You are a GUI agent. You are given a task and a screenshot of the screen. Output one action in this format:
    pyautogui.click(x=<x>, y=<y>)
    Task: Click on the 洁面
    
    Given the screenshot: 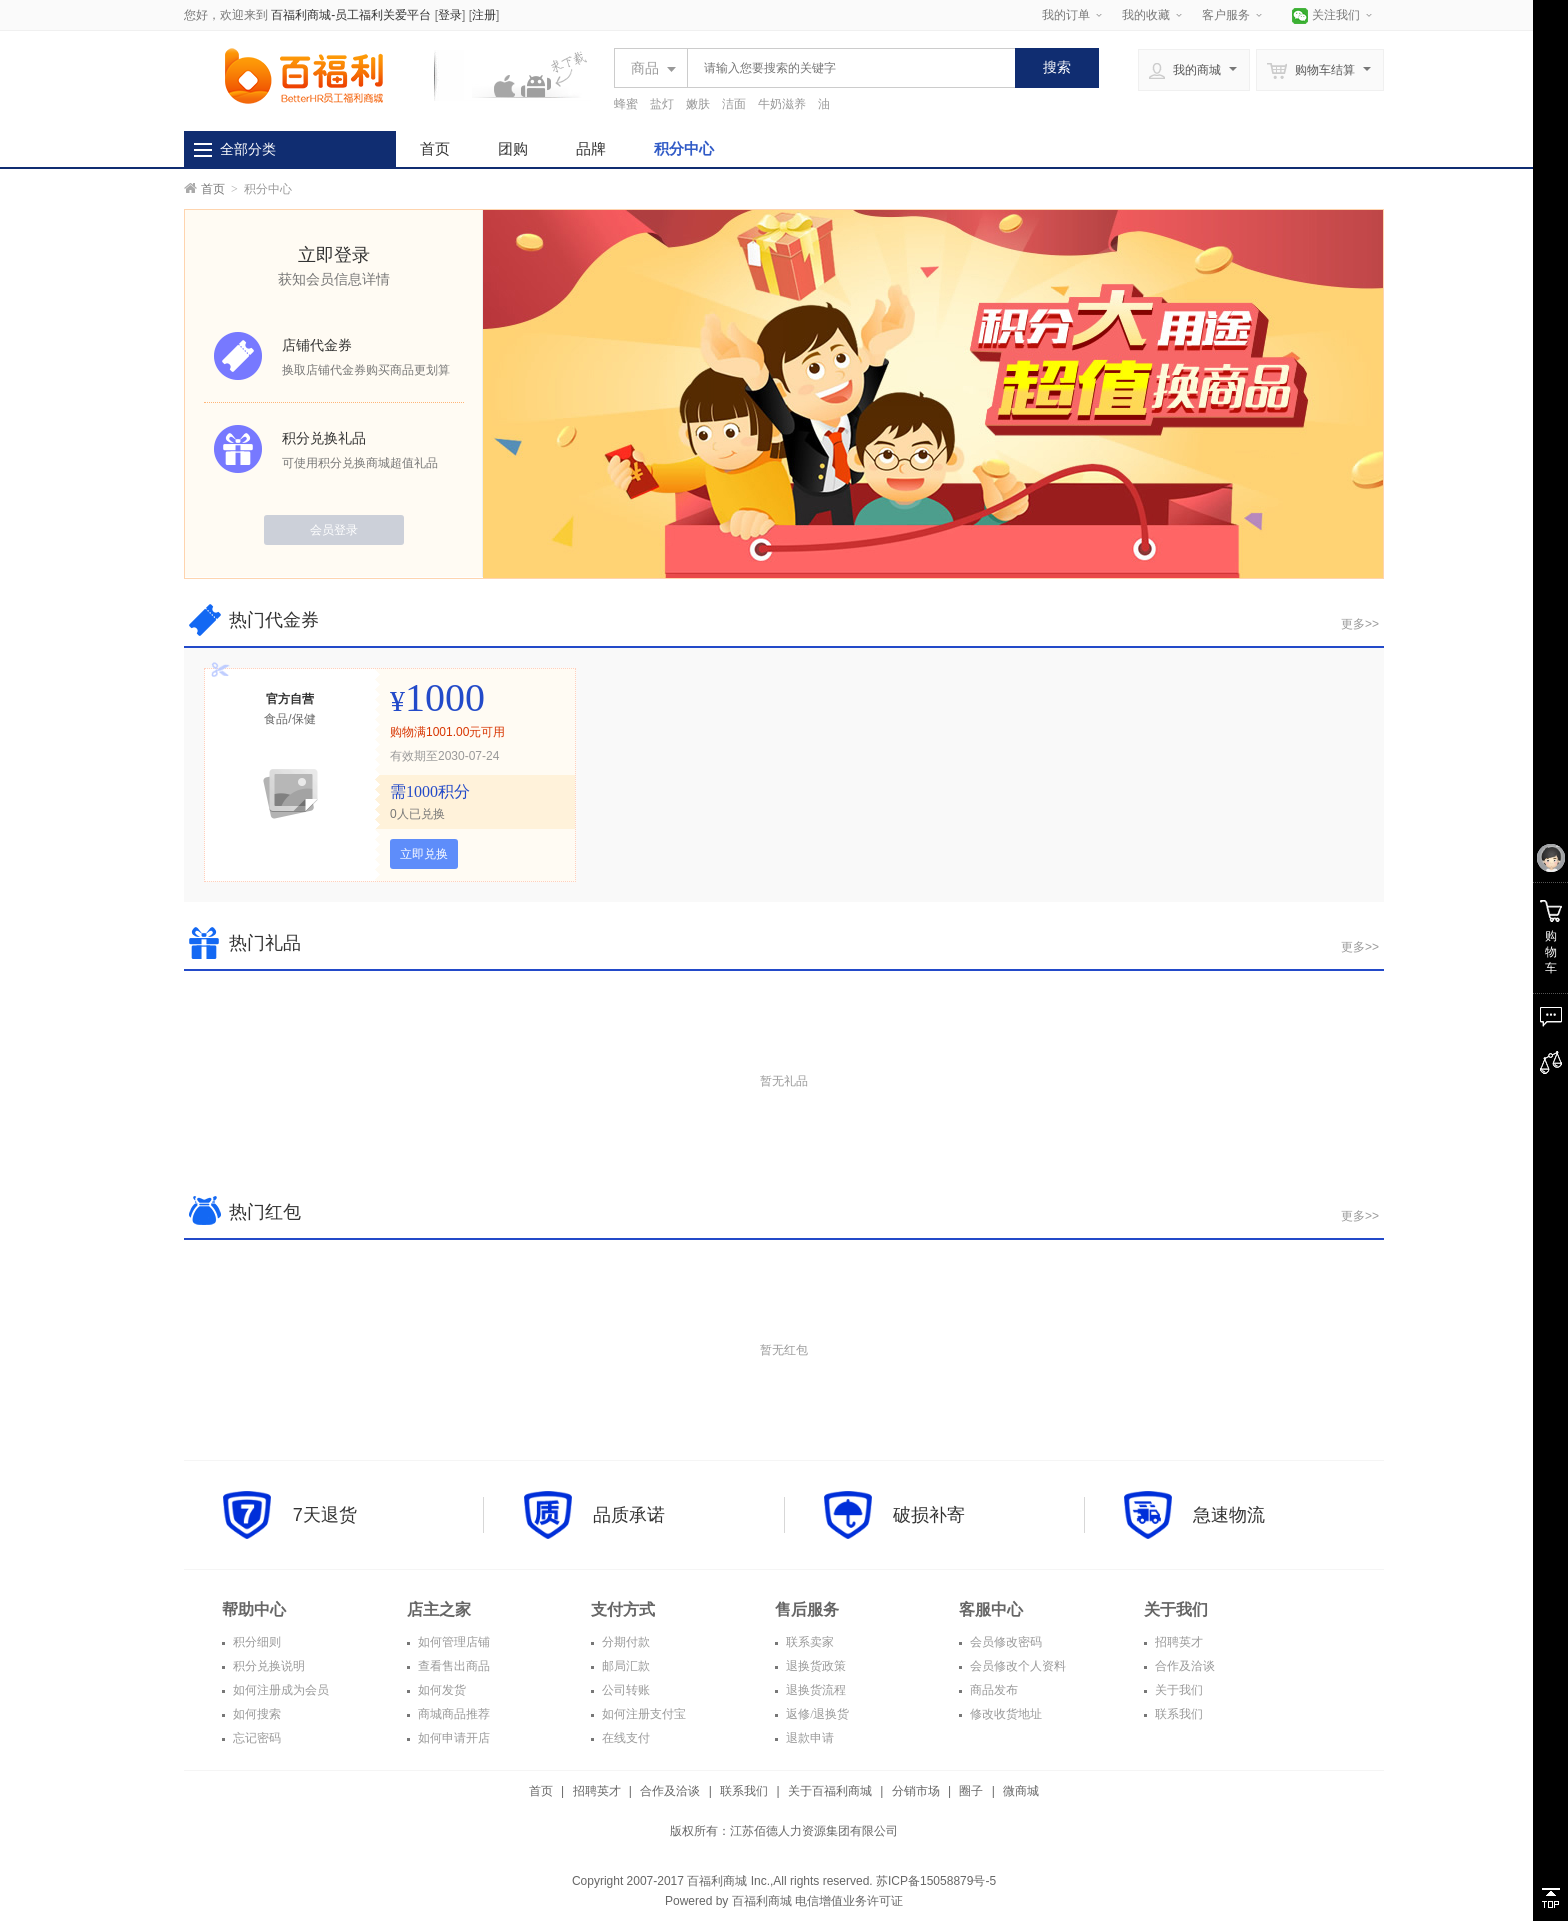 What is the action you would take?
    pyautogui.click(x=734, y=104)
    